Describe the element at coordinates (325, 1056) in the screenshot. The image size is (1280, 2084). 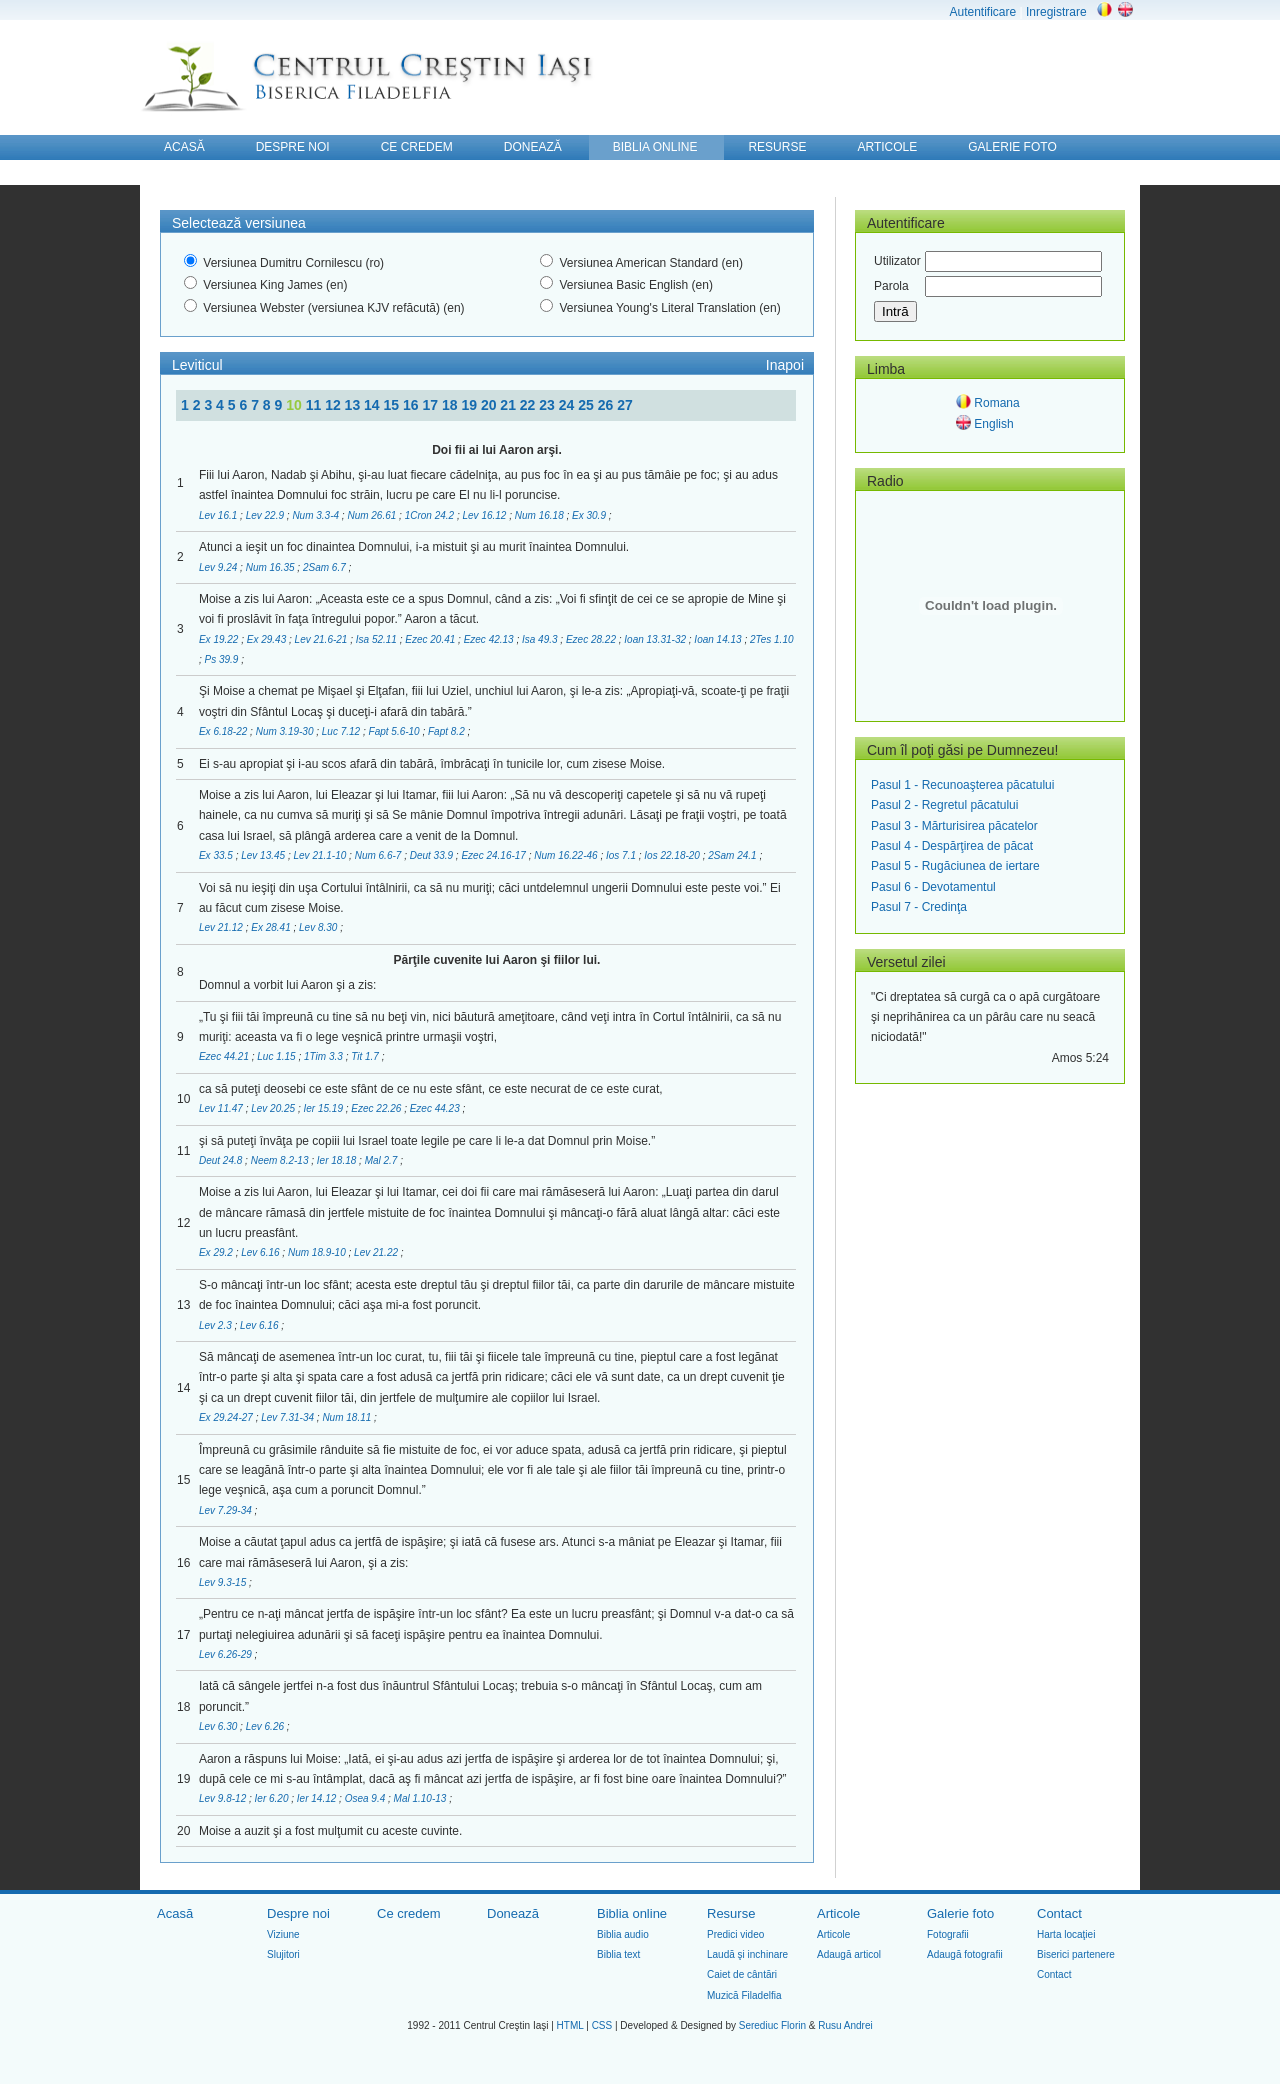
I see `1Tim 3.3` at that location.